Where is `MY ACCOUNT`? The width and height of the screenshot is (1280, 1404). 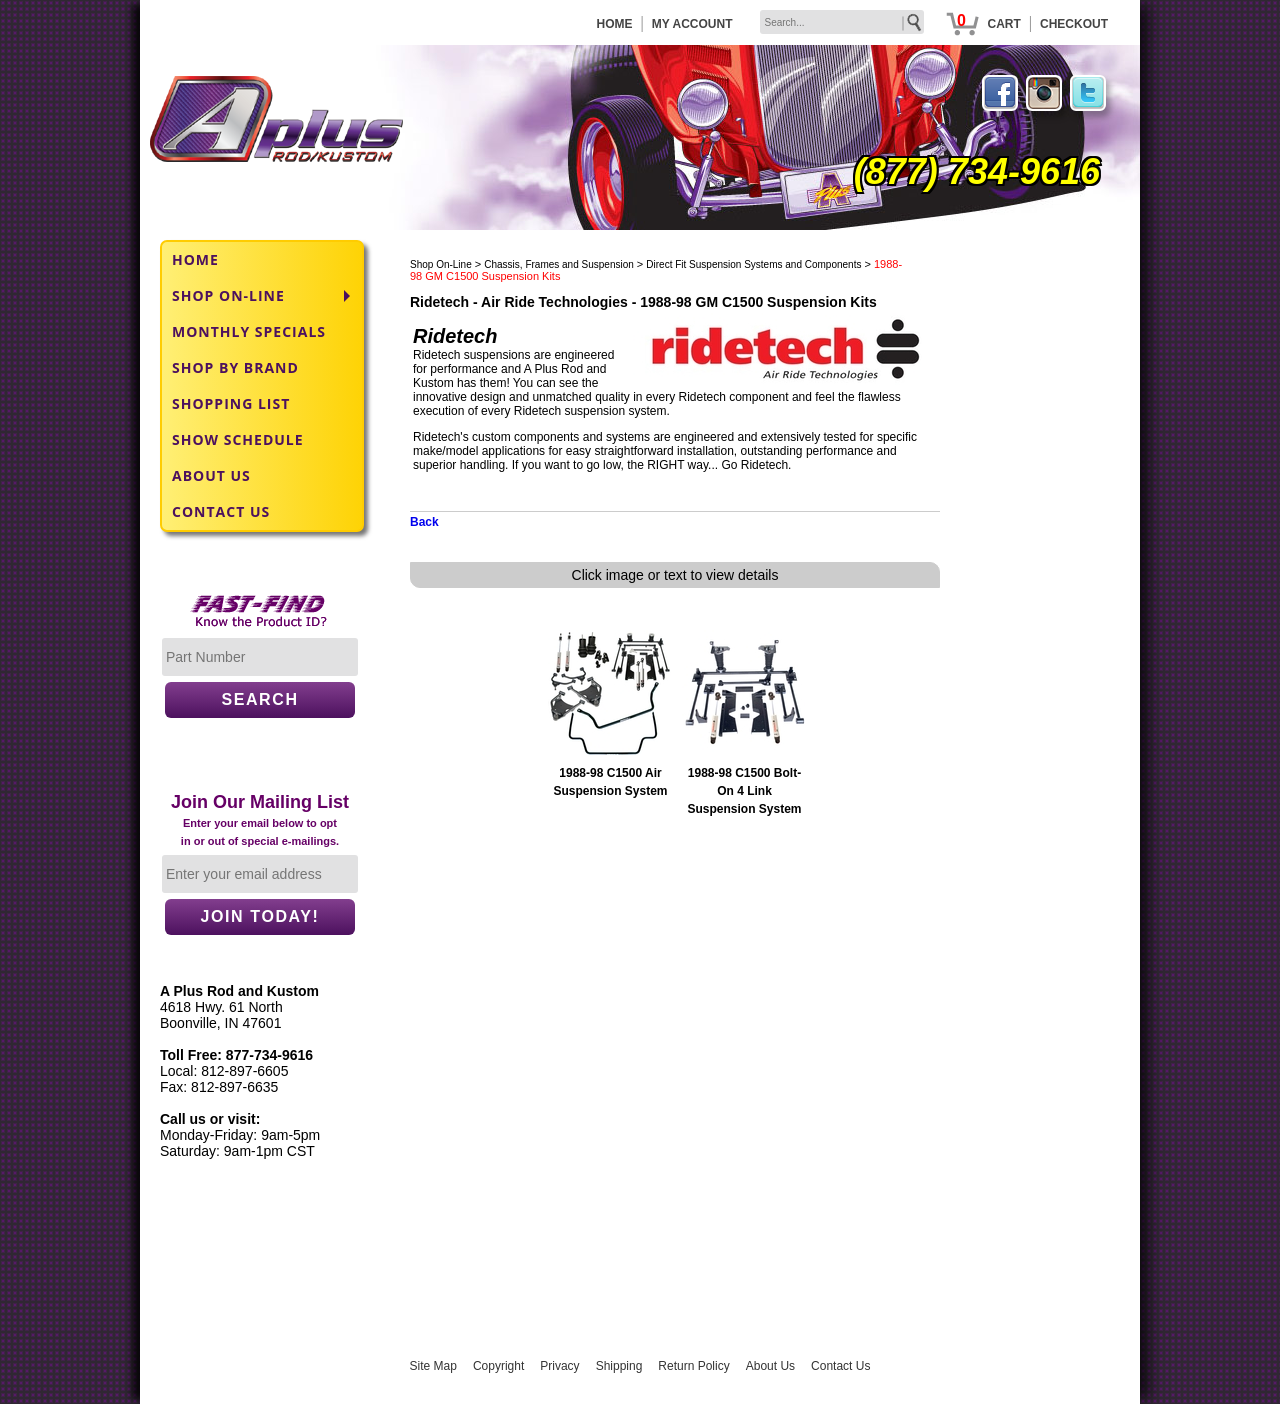 MY ACCOUNT is located at coordinates (692, 24).